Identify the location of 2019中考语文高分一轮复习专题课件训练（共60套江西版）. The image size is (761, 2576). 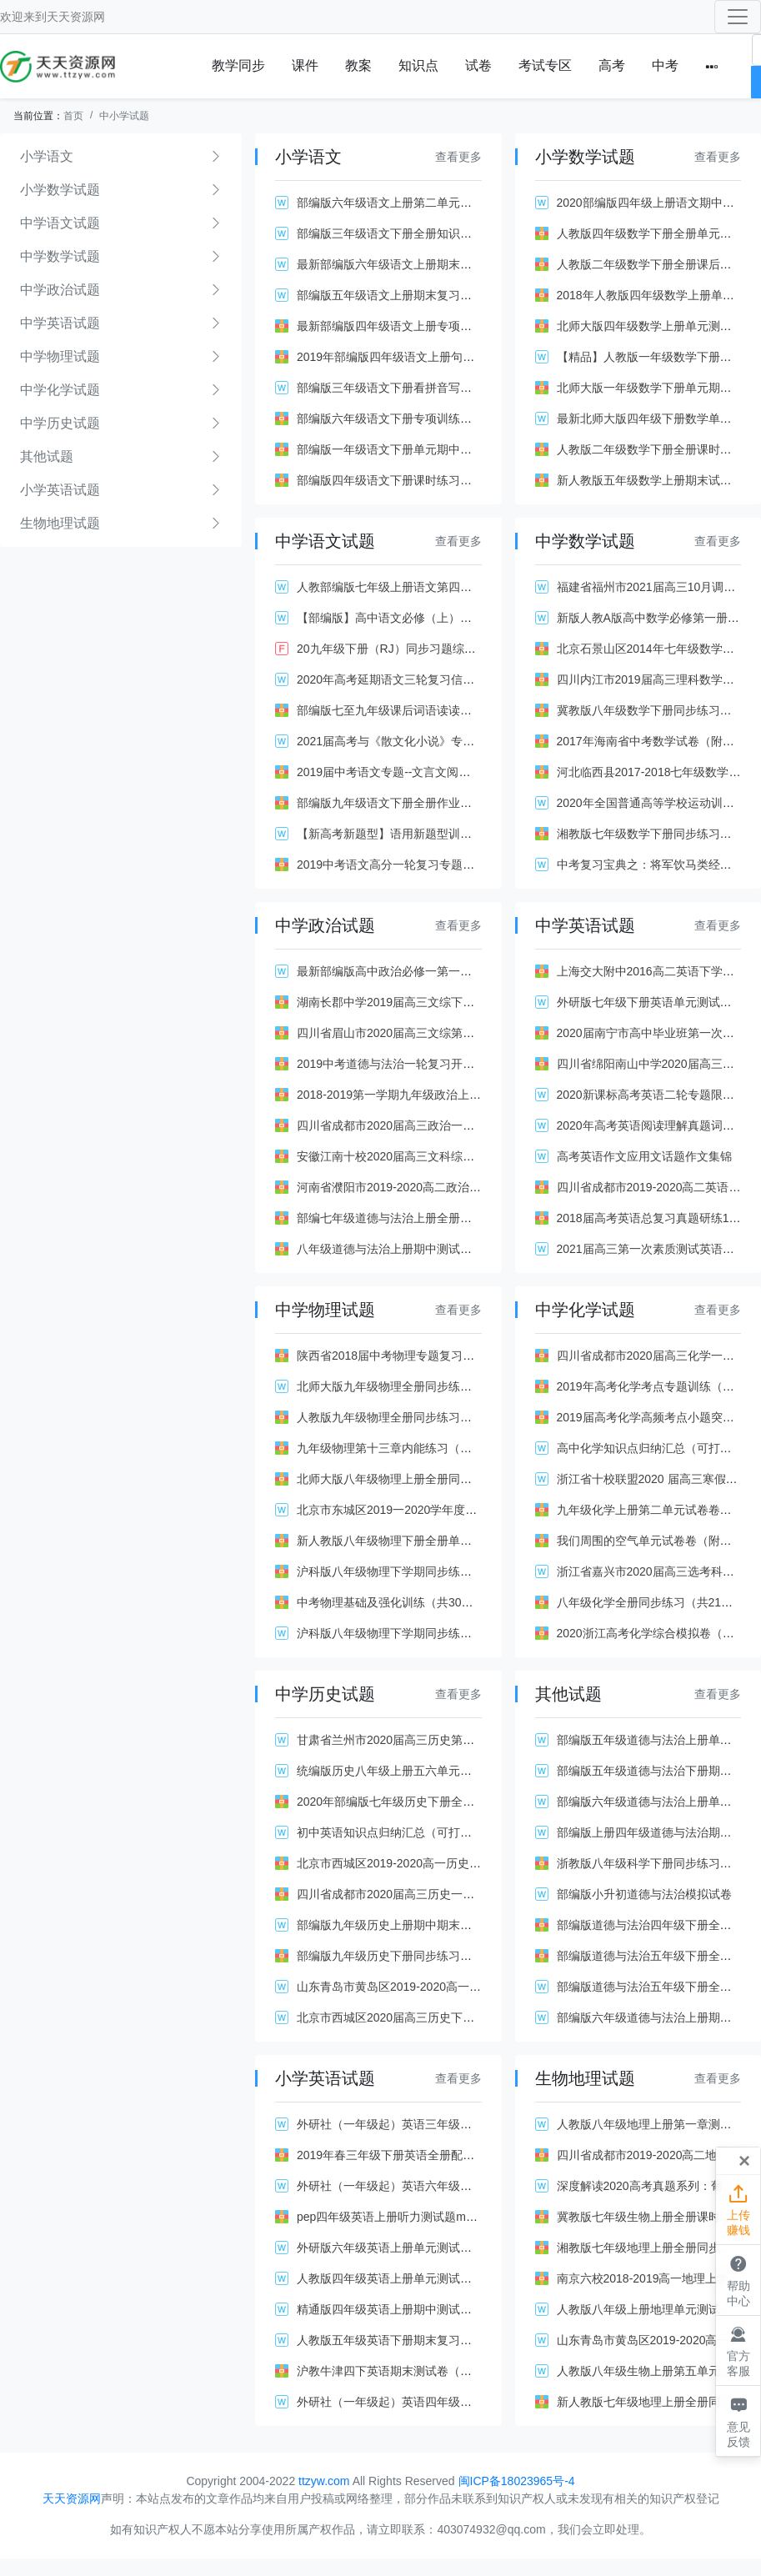
(450, 864).